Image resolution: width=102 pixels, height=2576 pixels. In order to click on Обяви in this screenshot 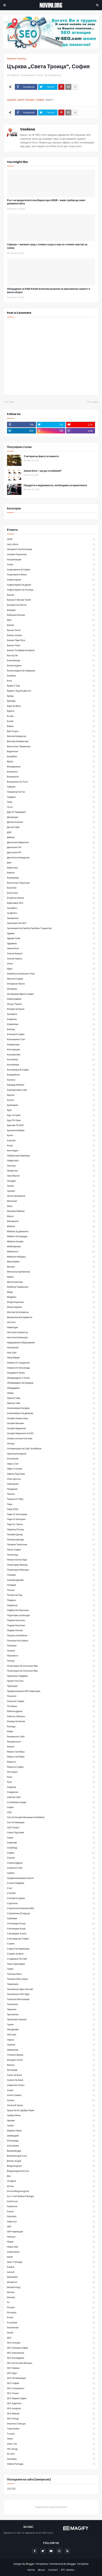, I will do `click(51, 1393)`.